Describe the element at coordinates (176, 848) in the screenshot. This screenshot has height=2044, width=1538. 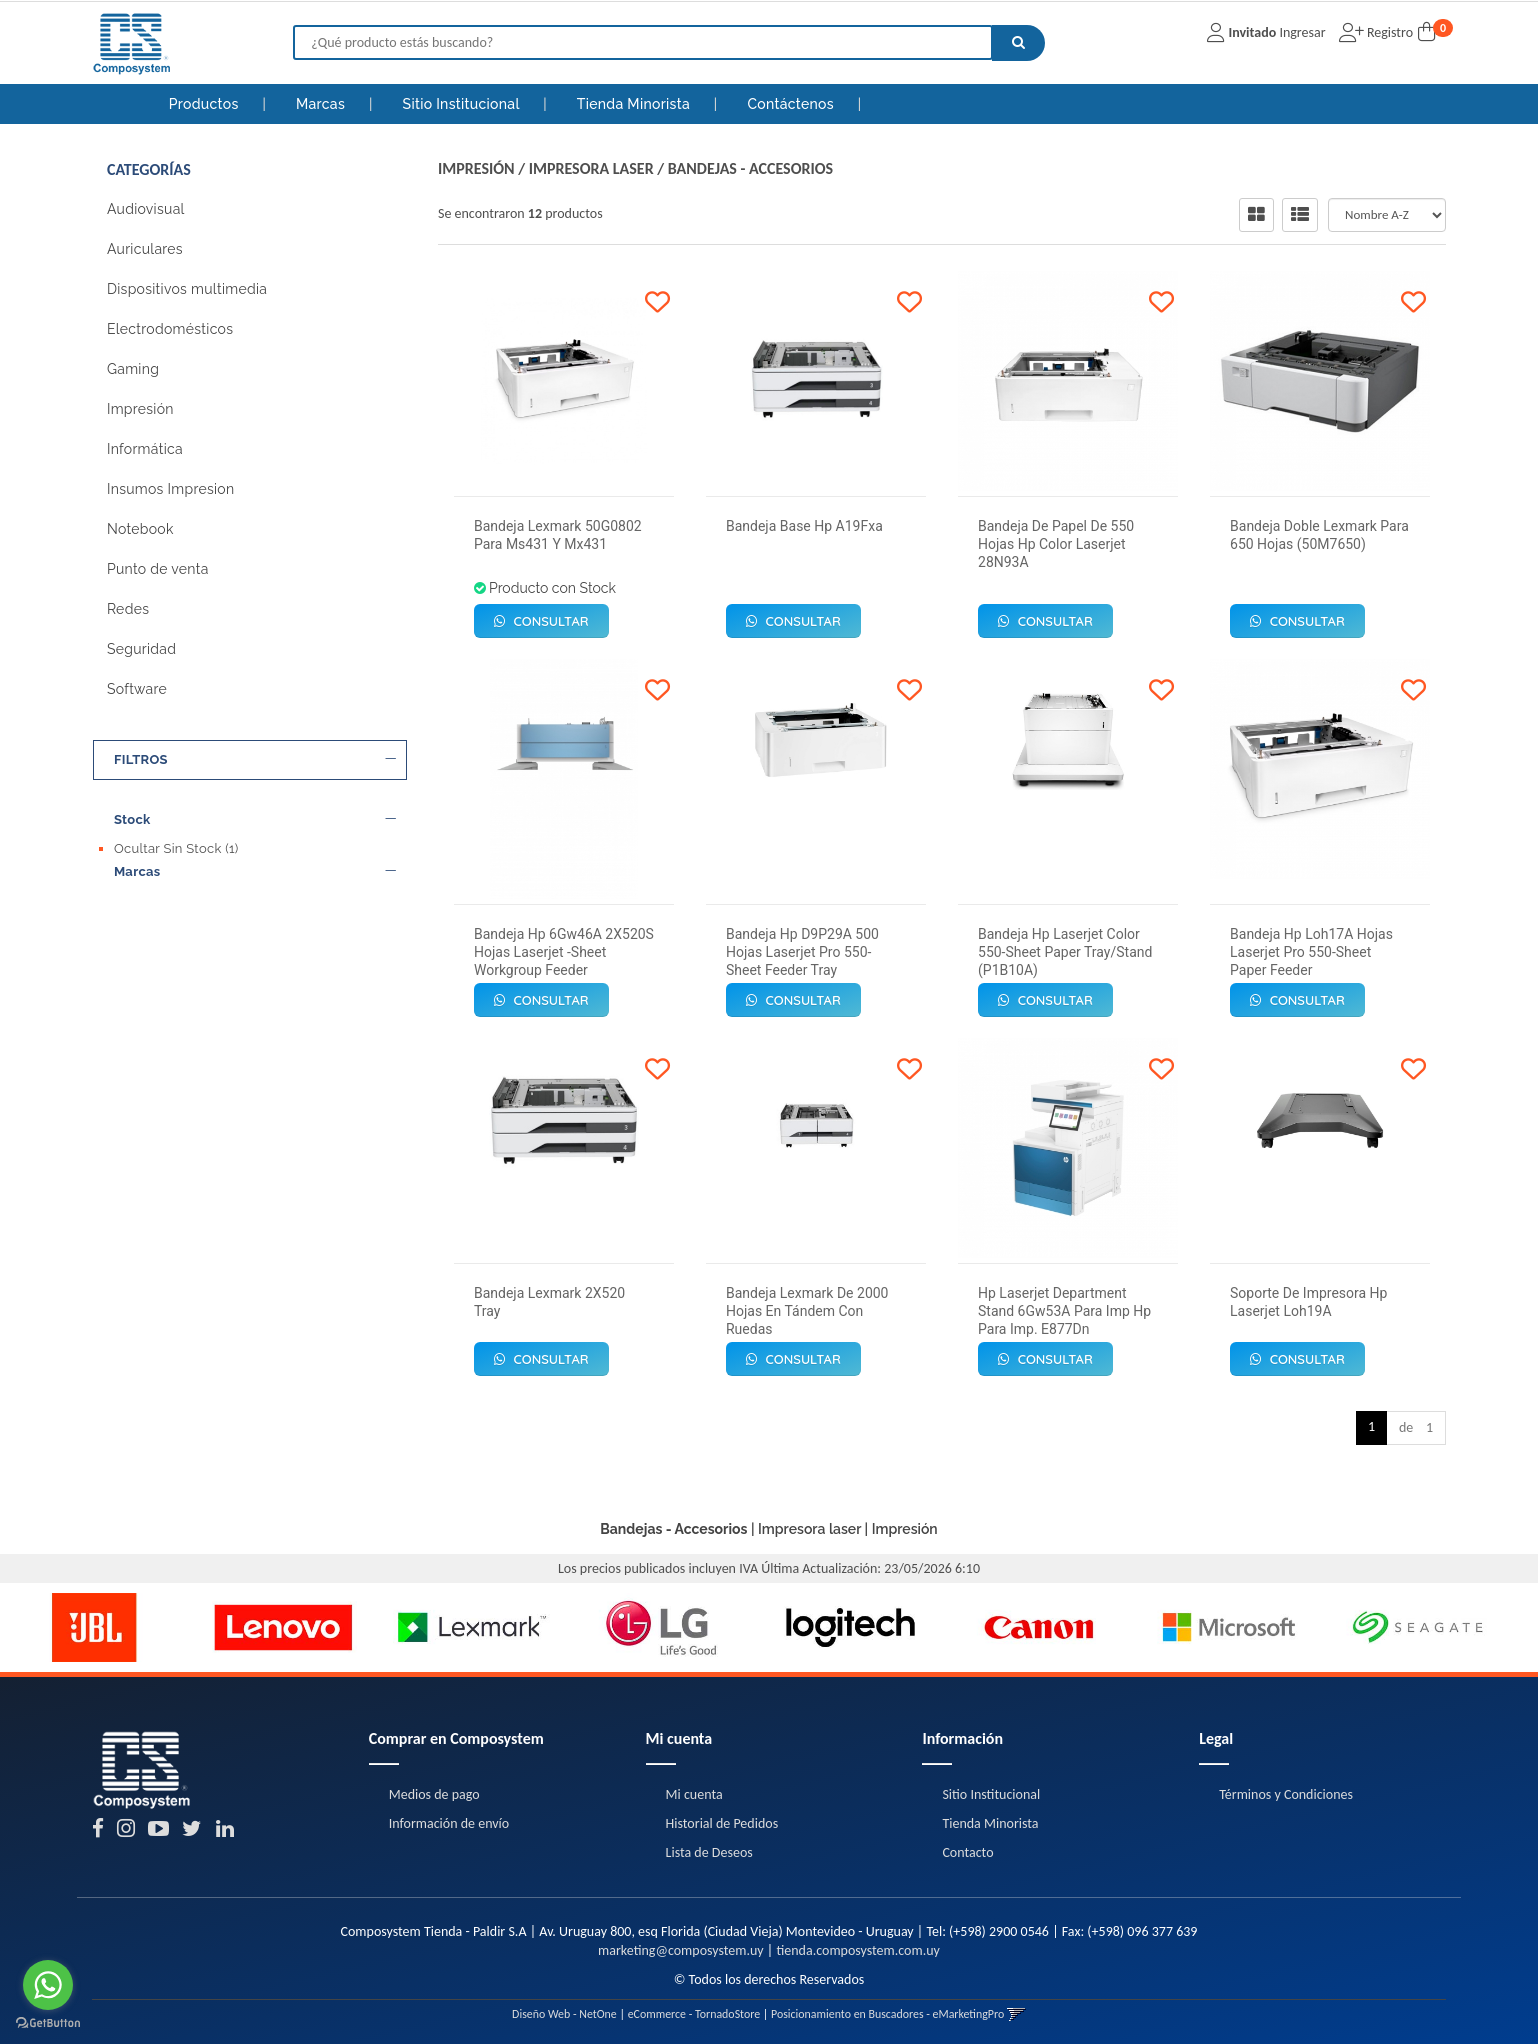
I see `Ocultar Sin Stock` at that location.